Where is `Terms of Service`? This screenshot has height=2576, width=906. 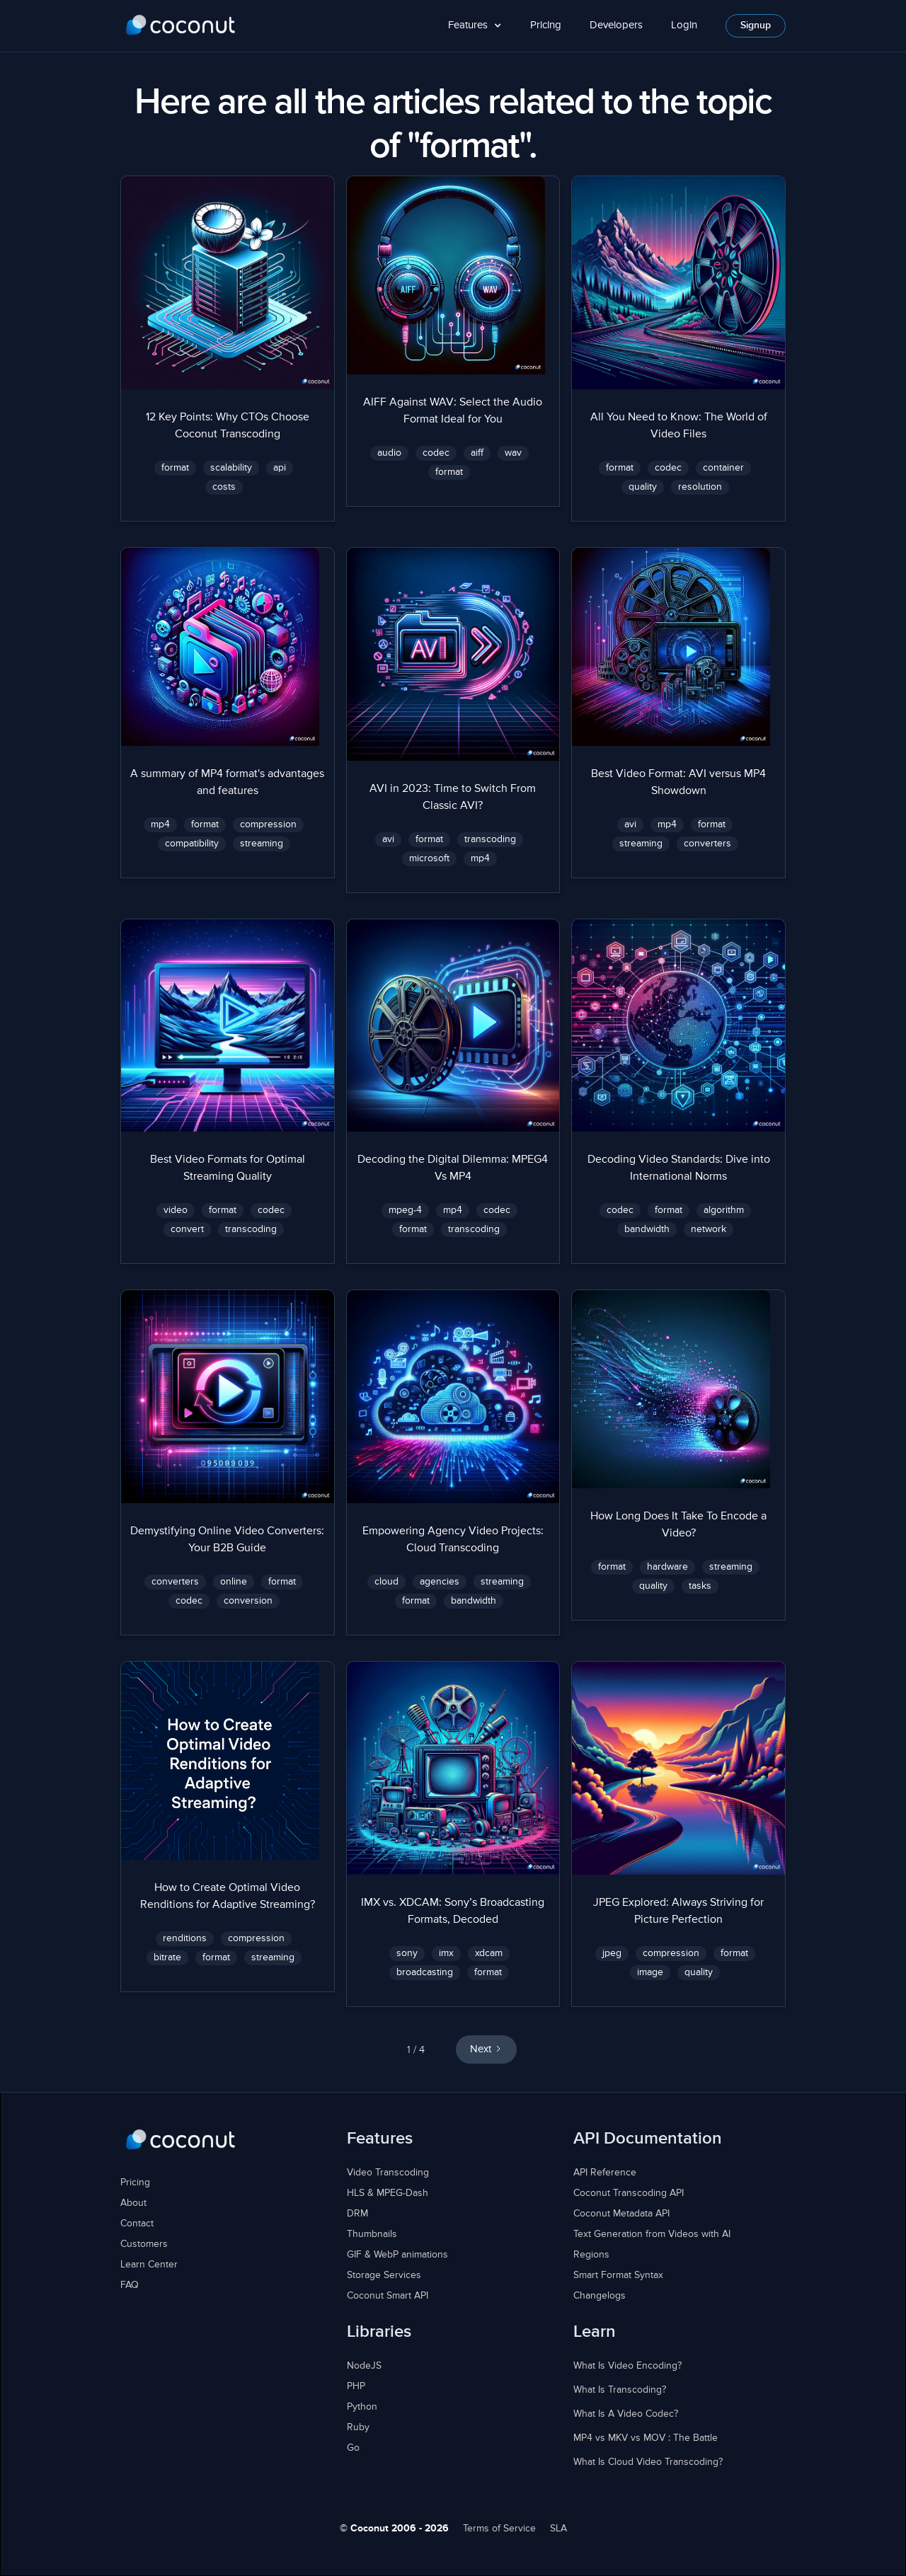 Terms of Service is located at coordinates (499, 2529).